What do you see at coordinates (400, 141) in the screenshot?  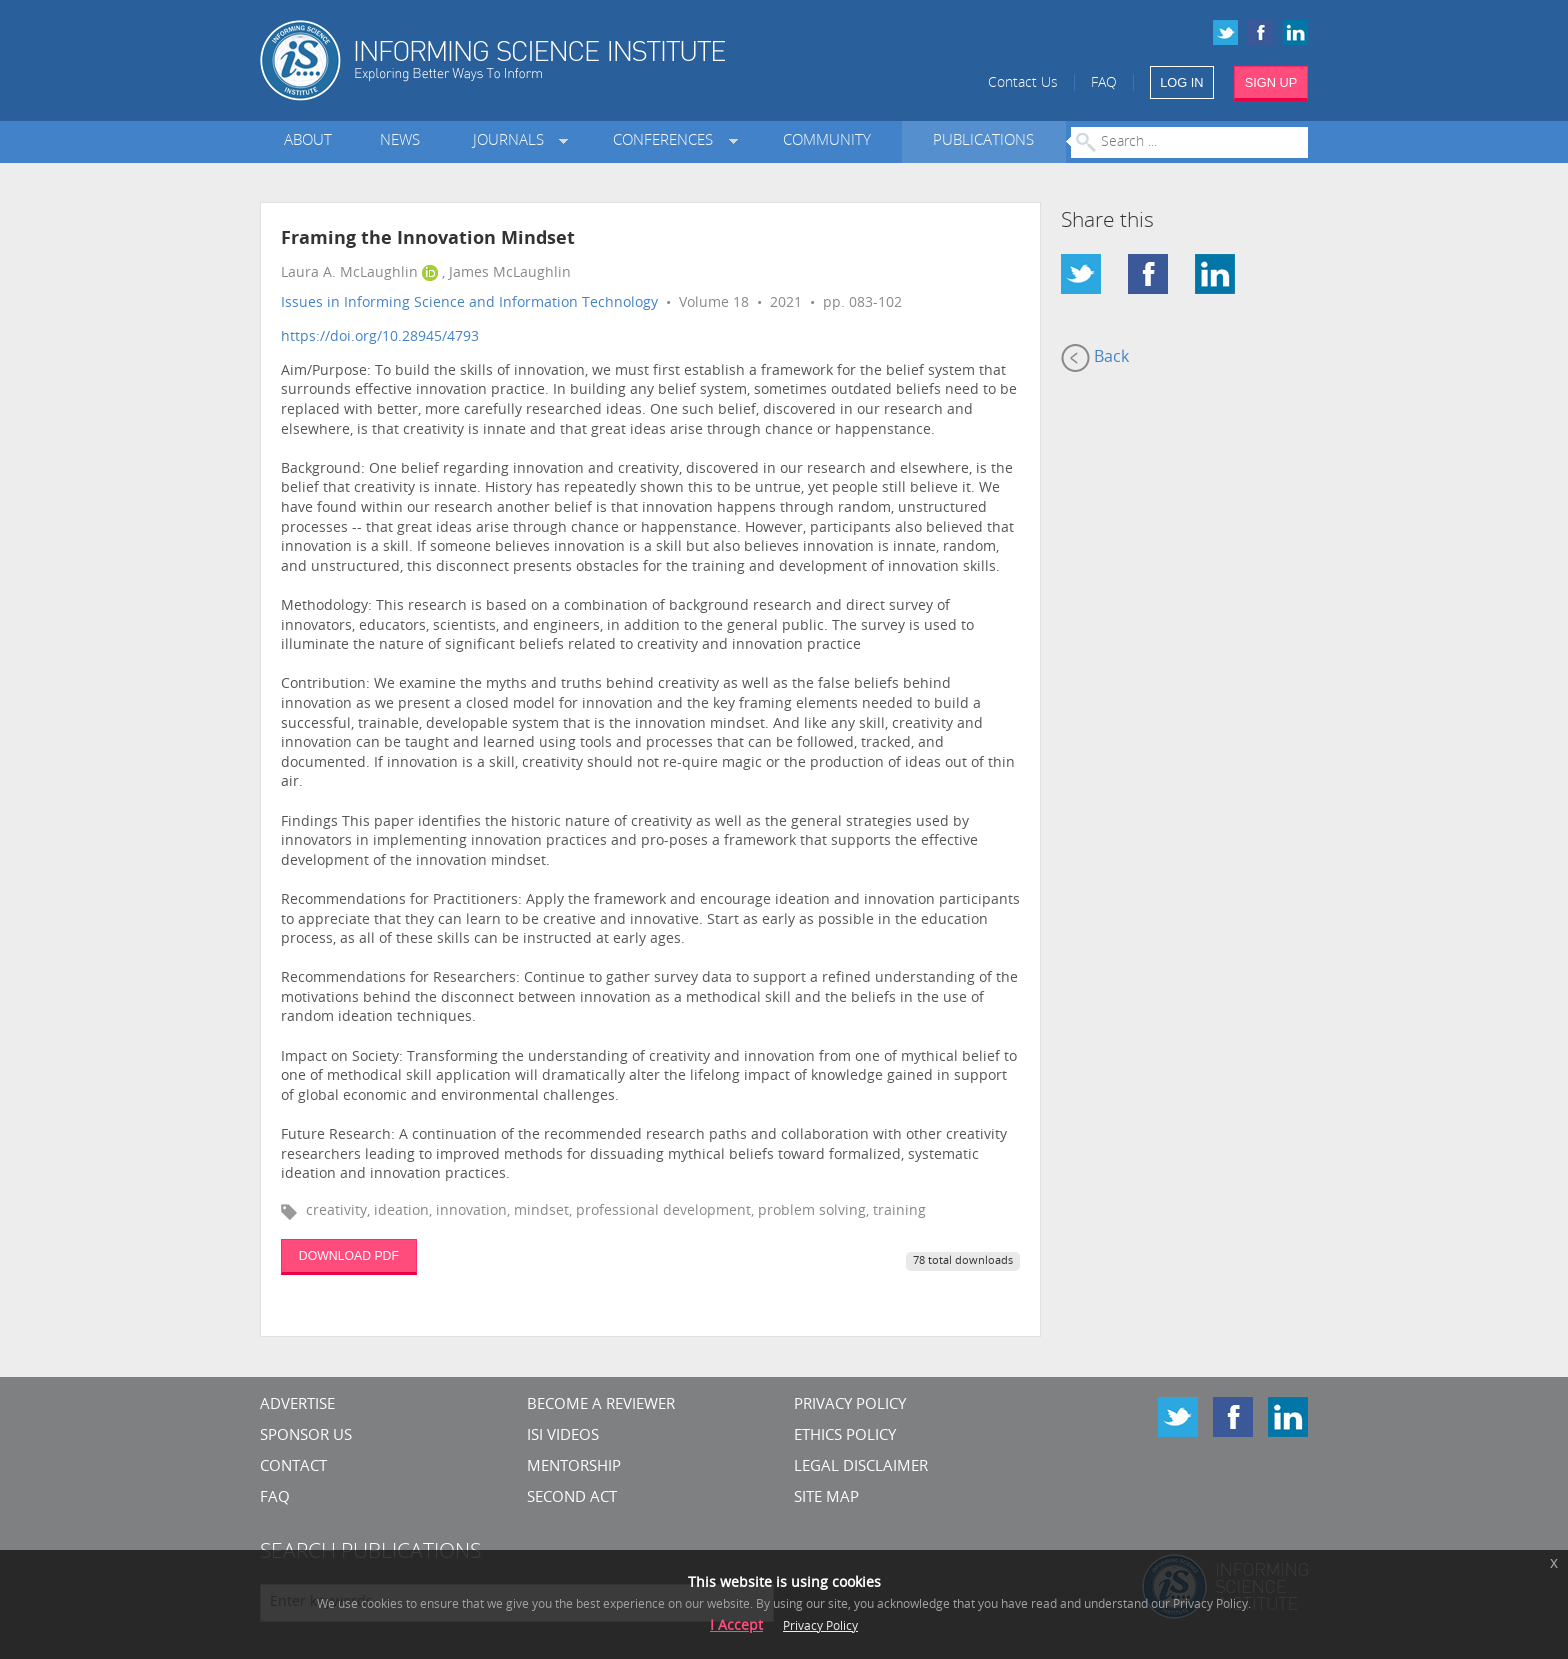 I see `News` at bounding box center [400, 141].